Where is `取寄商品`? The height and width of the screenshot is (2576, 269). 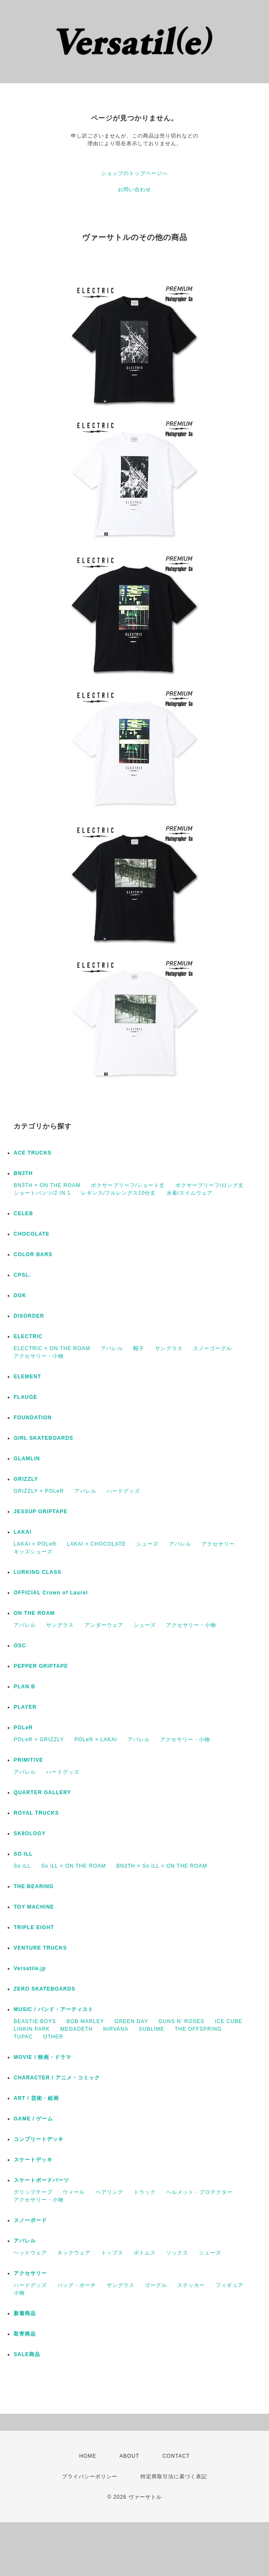
取寄商品 is located at coordinates (25, 2334).